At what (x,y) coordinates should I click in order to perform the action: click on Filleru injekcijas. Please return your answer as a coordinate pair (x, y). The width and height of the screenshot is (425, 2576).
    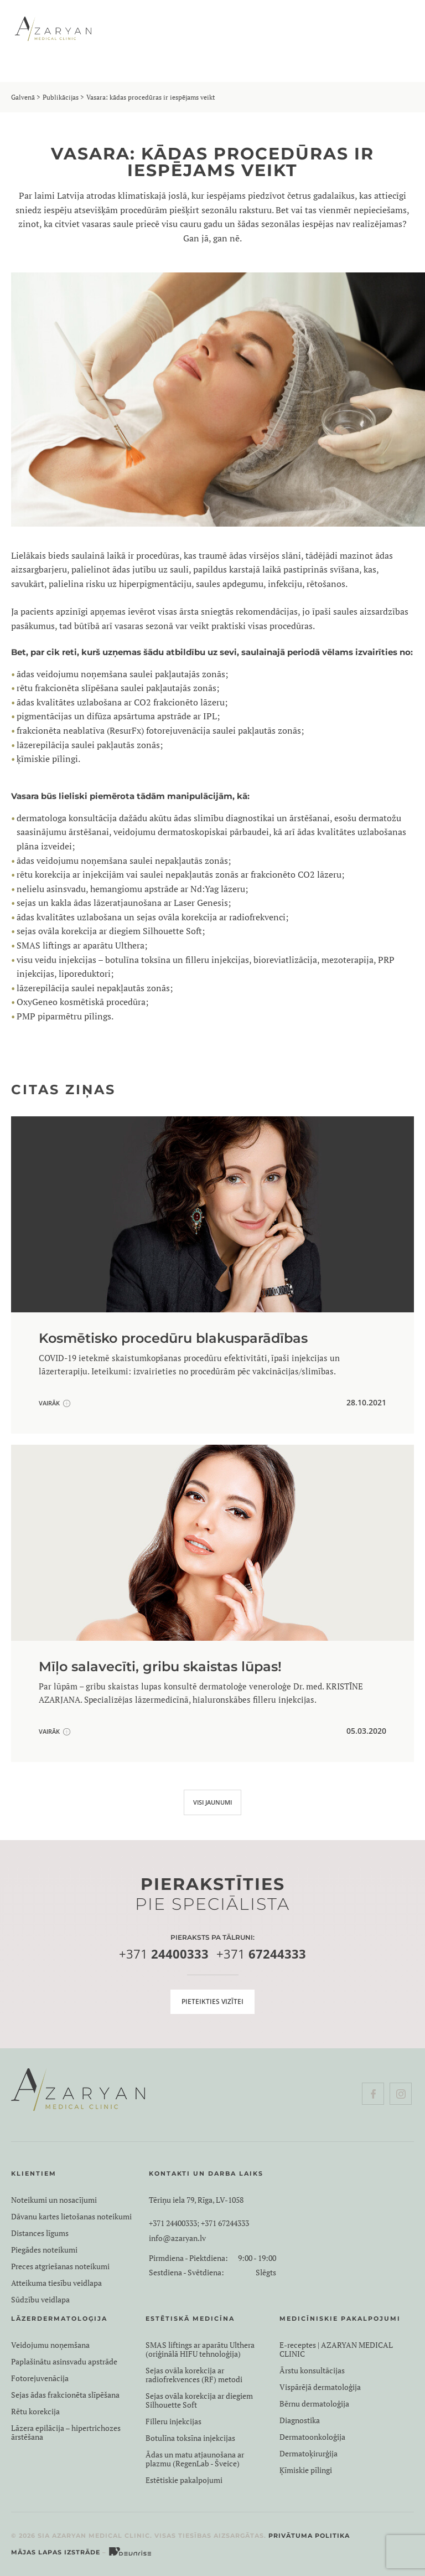
    Looking at the image, I should click on (173, 2421).